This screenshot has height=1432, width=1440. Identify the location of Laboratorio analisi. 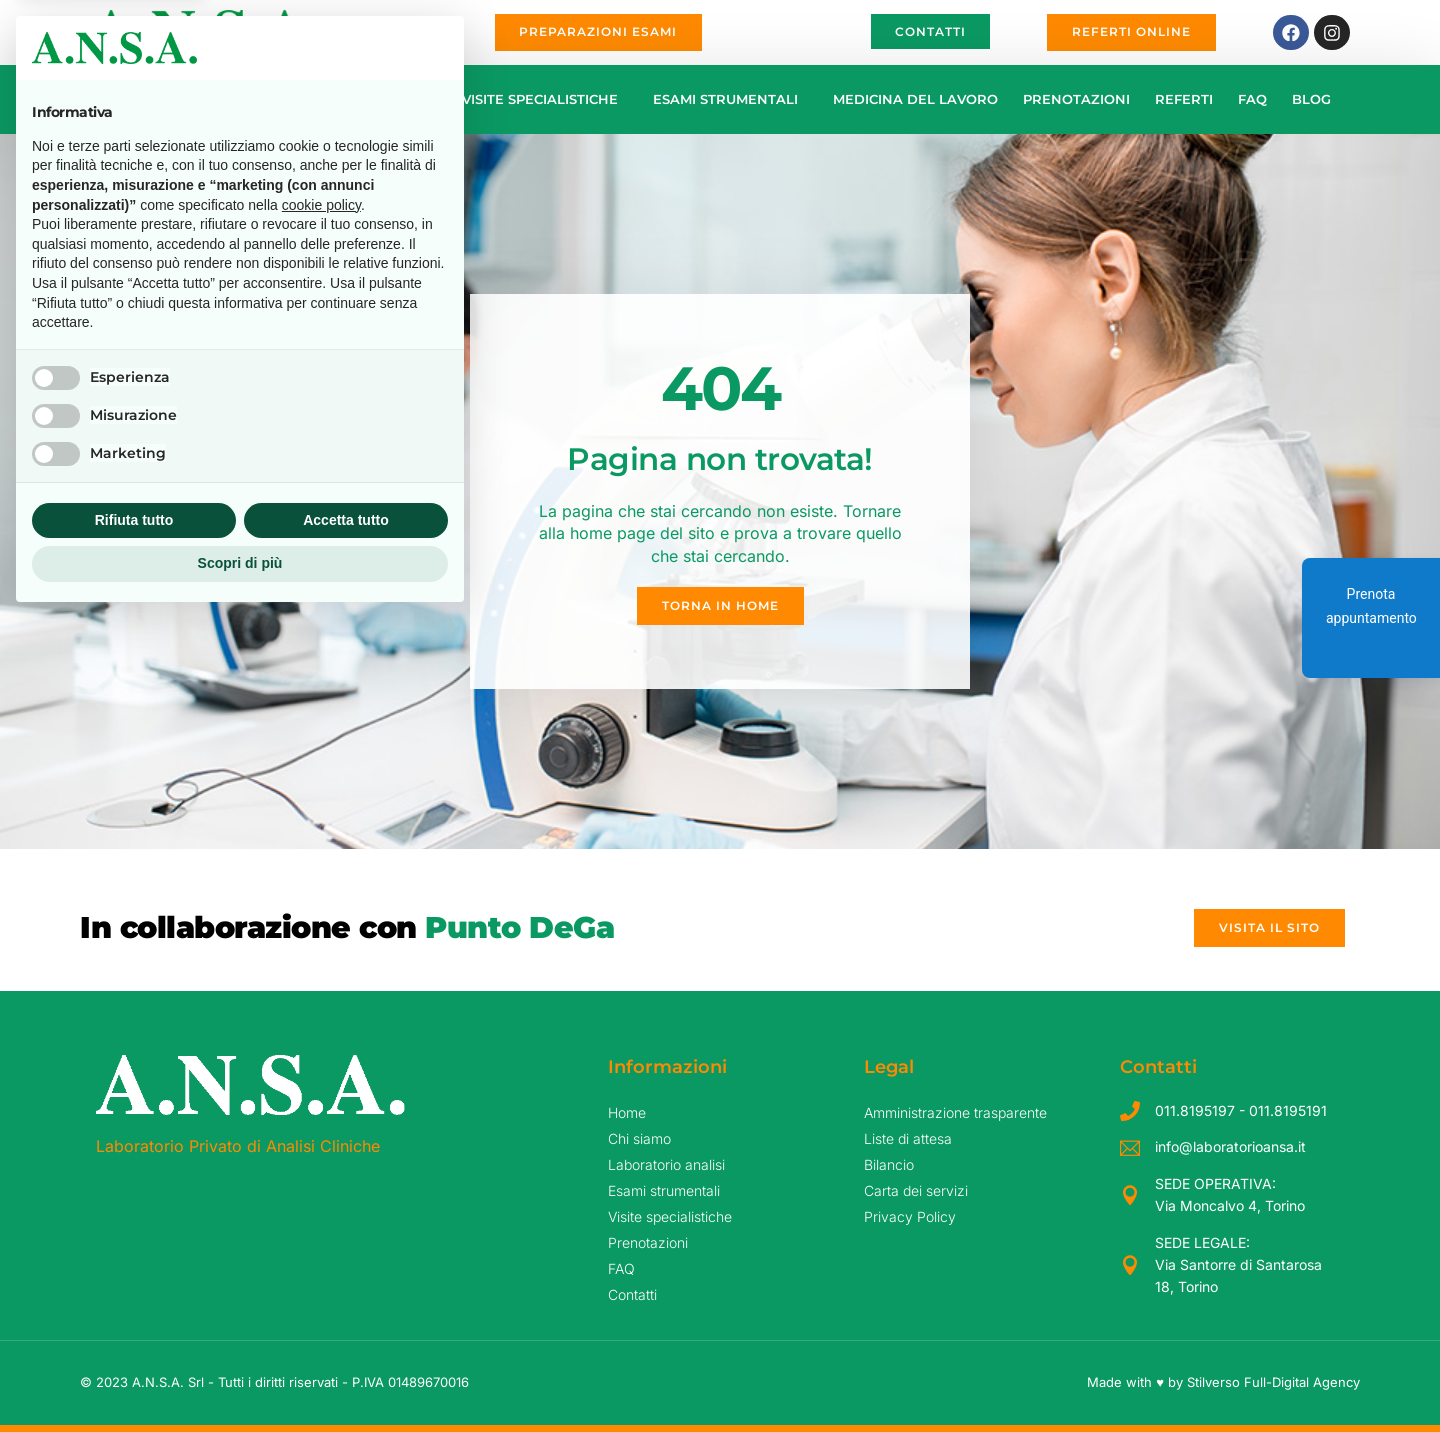
(351, 100).